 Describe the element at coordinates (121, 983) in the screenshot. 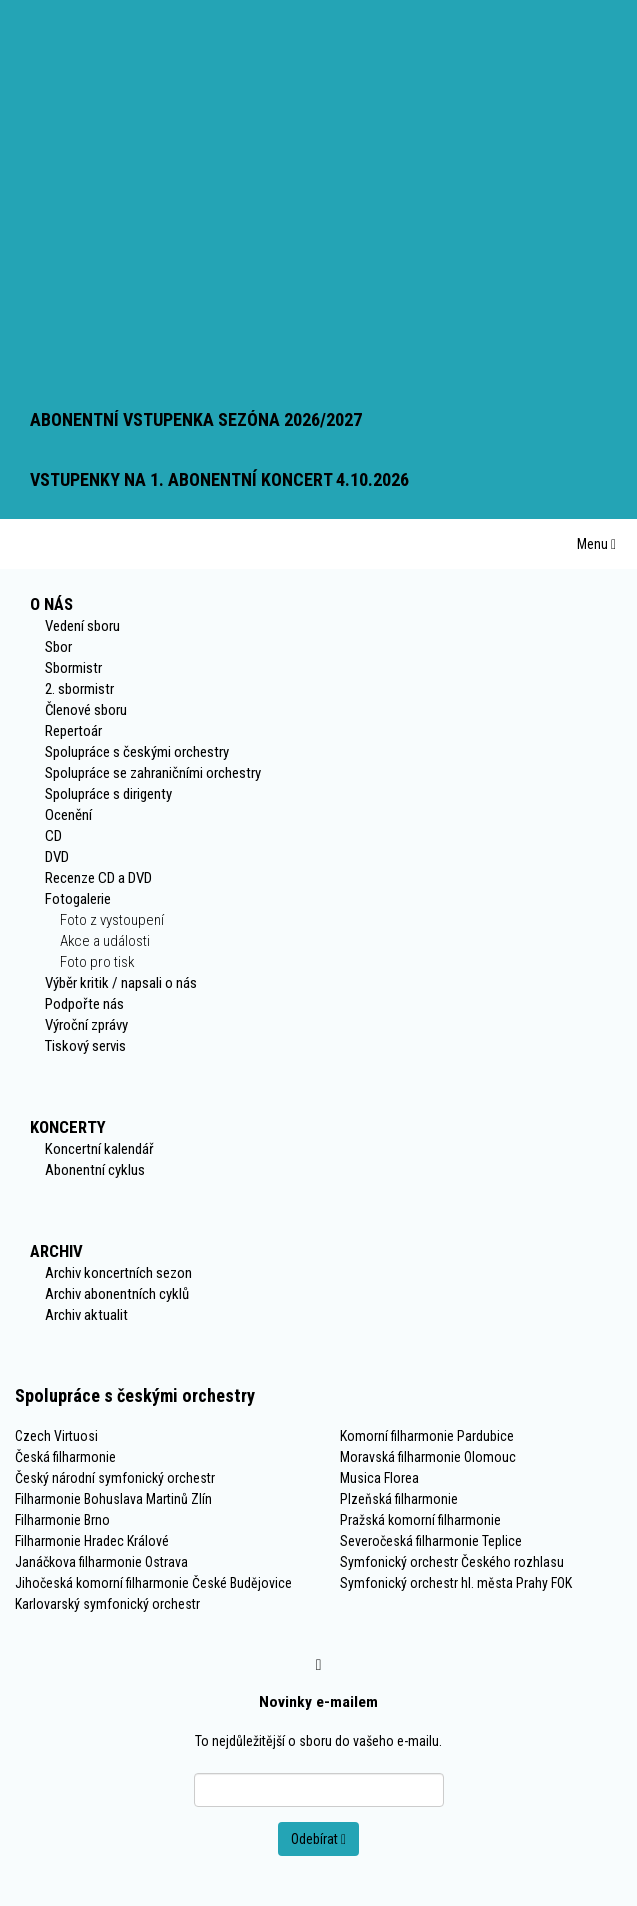

I see `Výběr kritik / napsali o nás` at that location.